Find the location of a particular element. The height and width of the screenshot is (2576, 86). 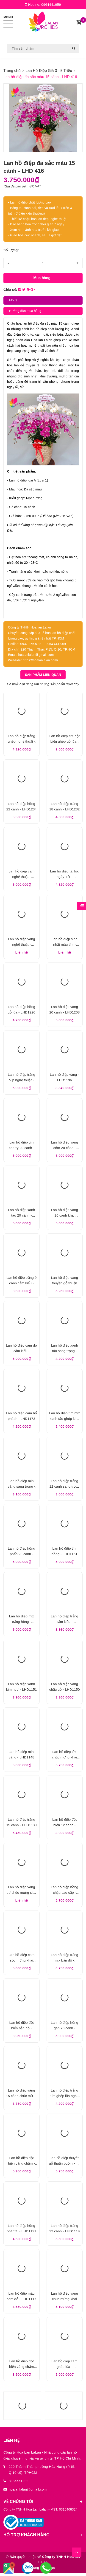

Lan hồ điệp hồng gân 20 cành - LHD1126 is located at coordinates (64, 2028).